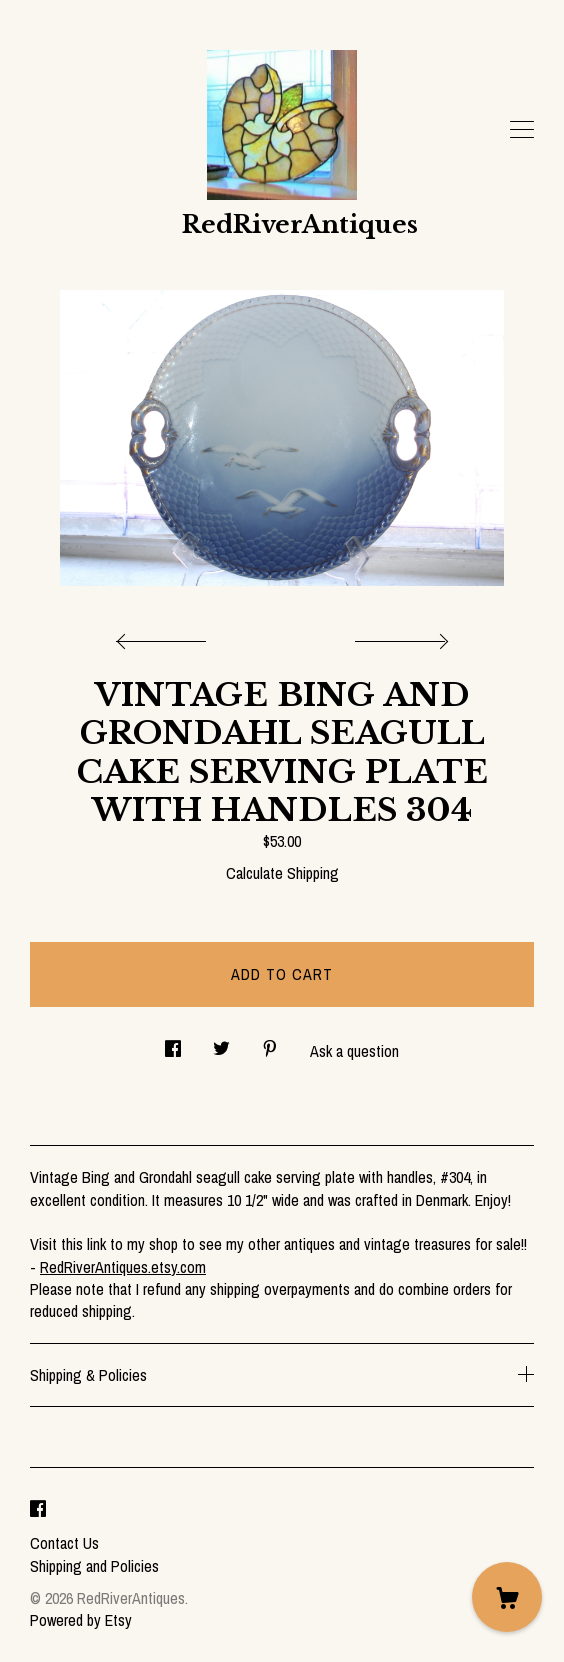 This screenshot has height=1662, width=564. What do you see at coordinates (123, 1267) in the screenshot?
I see `RedRiverAntiques.etsy.com` at bounding box center [123, 1267].